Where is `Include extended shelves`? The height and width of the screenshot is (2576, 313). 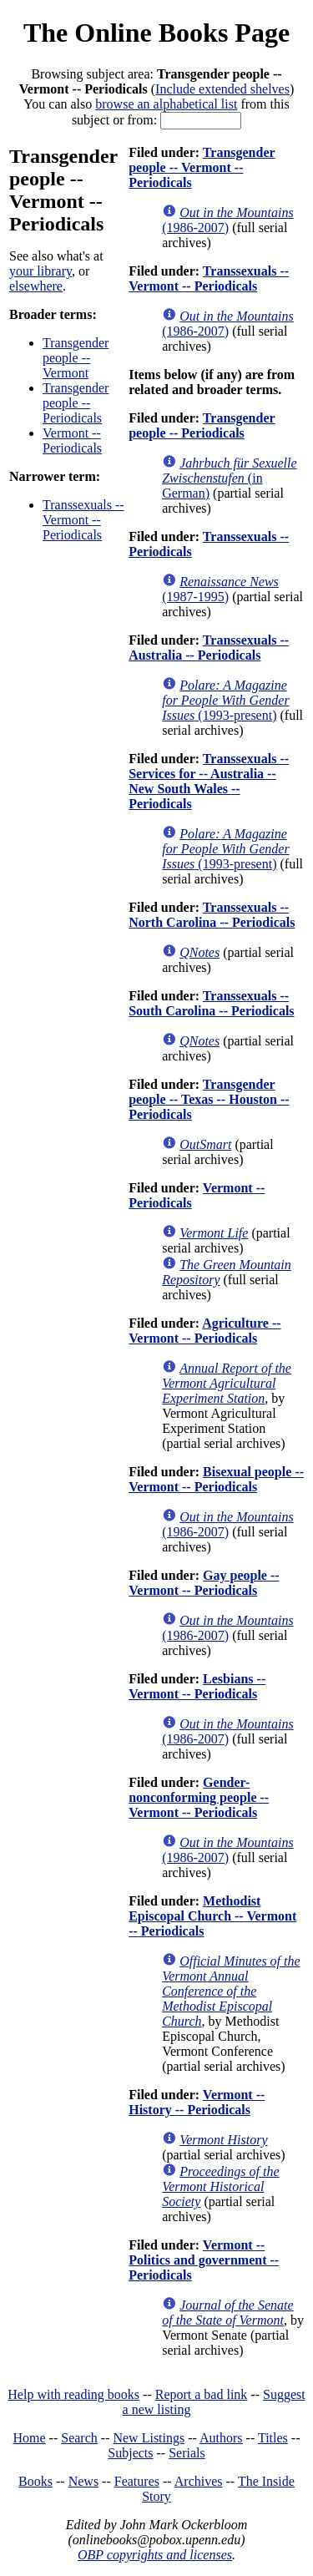 Include extended shelves is located at coordinates (222, 89).